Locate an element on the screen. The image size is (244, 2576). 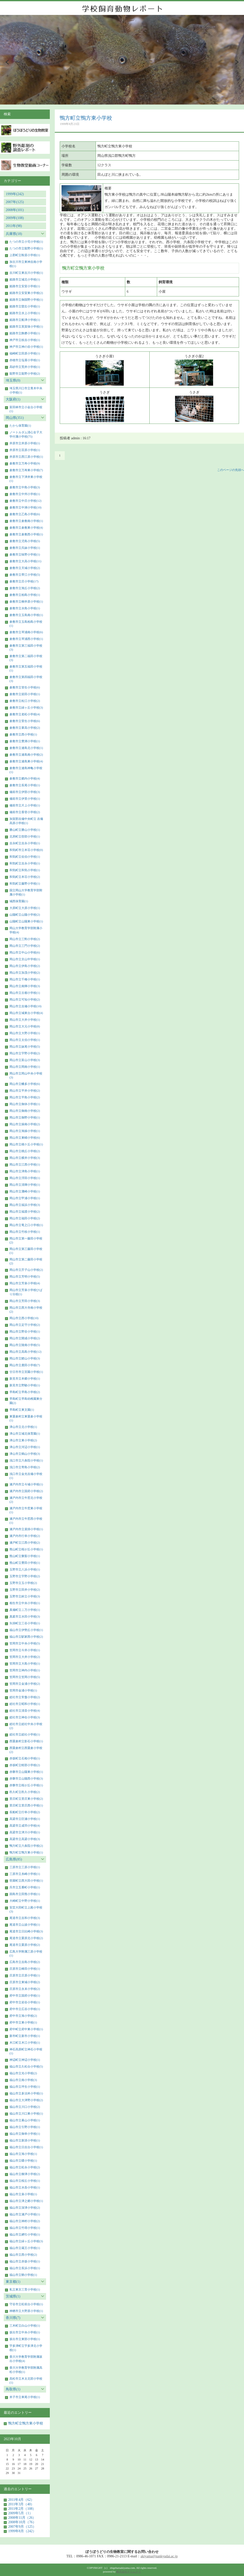
岡山市立芳泉小学校(4) is located at coordinates (24, 1283).